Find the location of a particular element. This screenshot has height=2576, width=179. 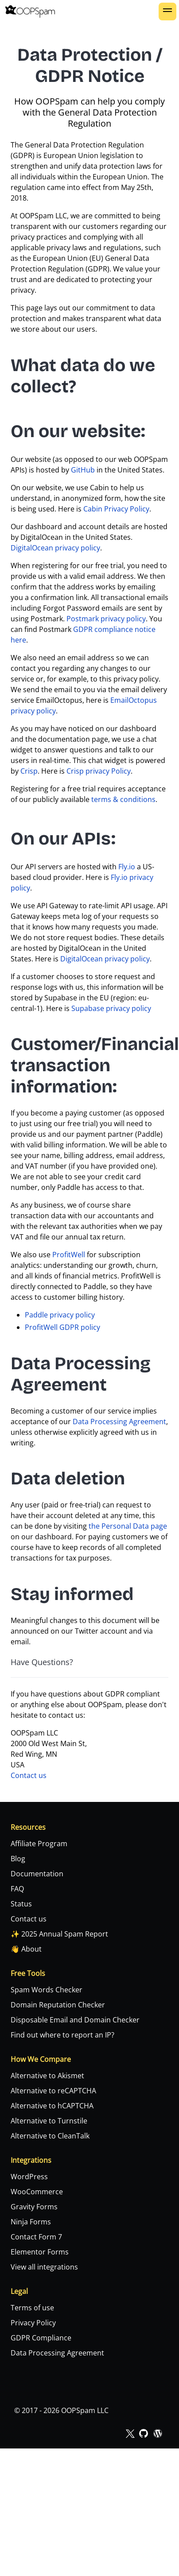

Alternative to reCAPTCHA is located at coordinates (53, 2091).